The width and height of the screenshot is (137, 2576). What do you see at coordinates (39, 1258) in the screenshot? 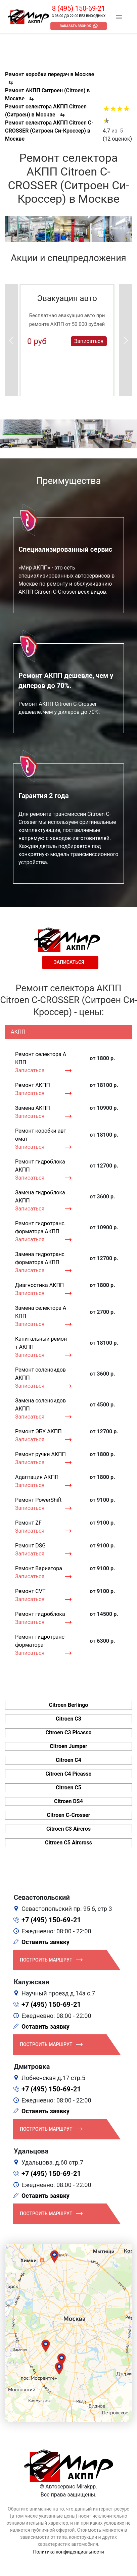
I see `Замена гидротрансформатора АКПП` at bounding box center [39, 1258].